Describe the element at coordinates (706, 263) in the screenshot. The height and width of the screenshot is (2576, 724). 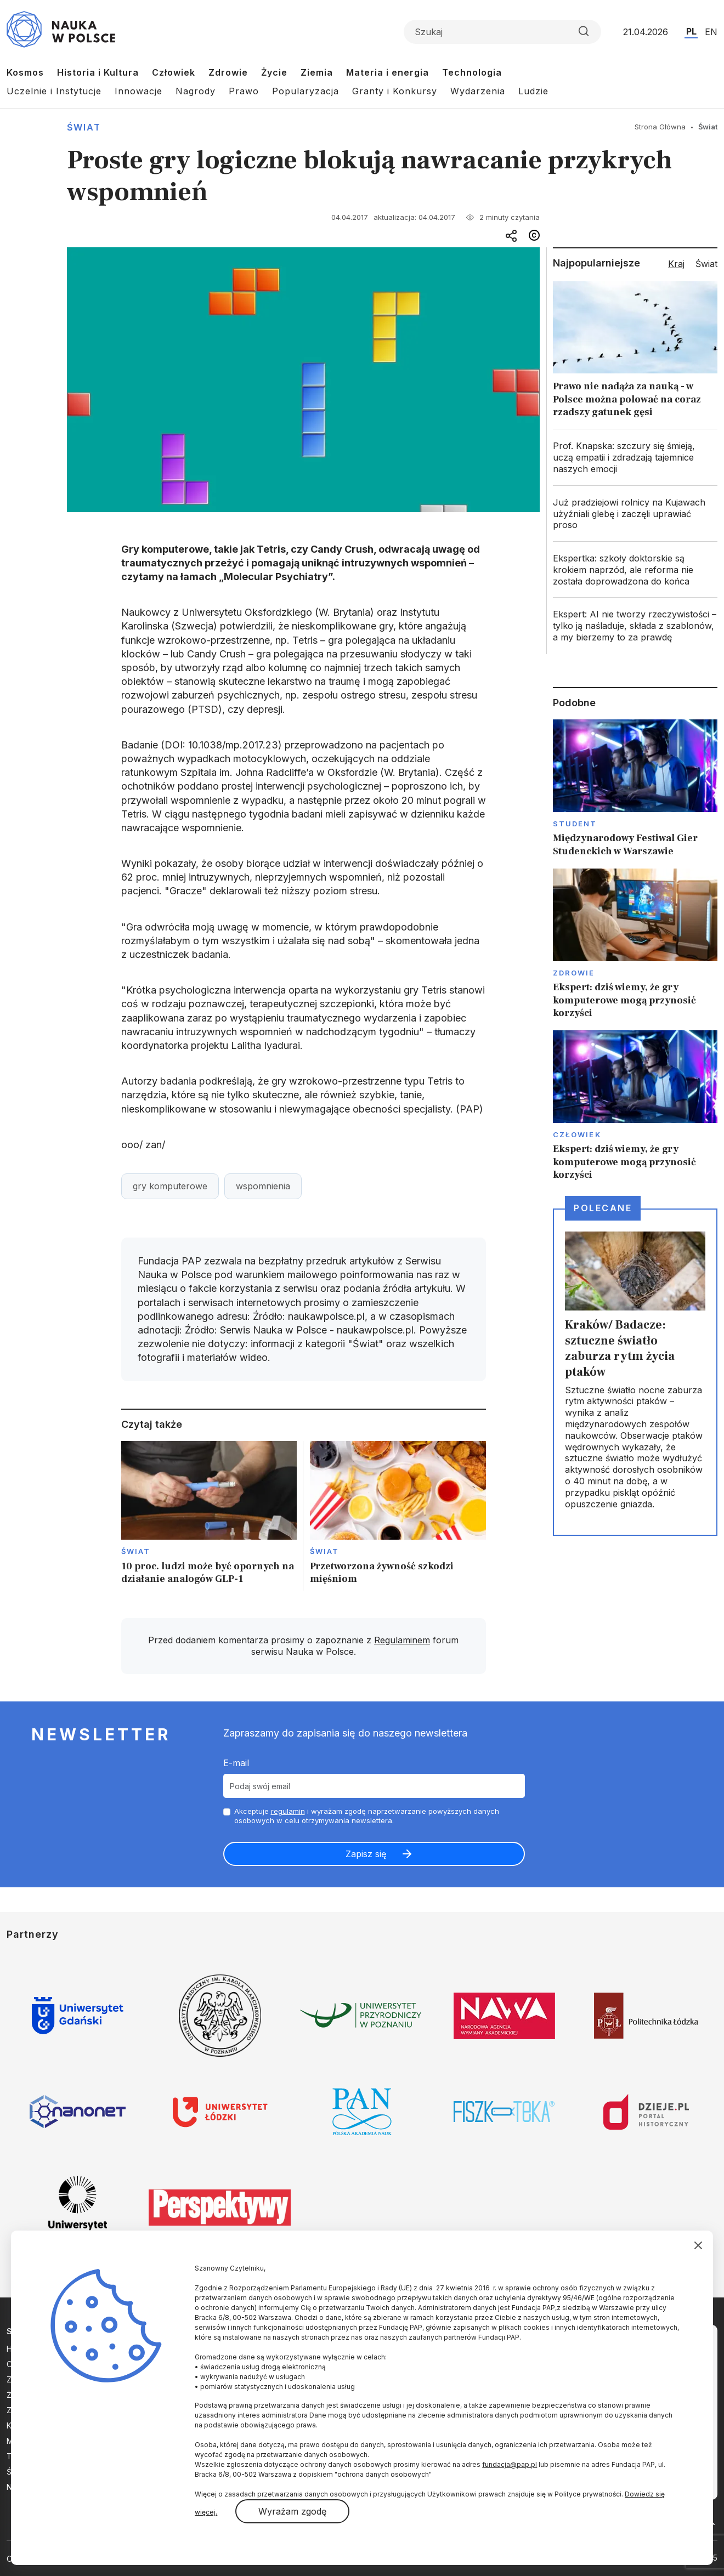
I see `Świat [tab]` at that location.